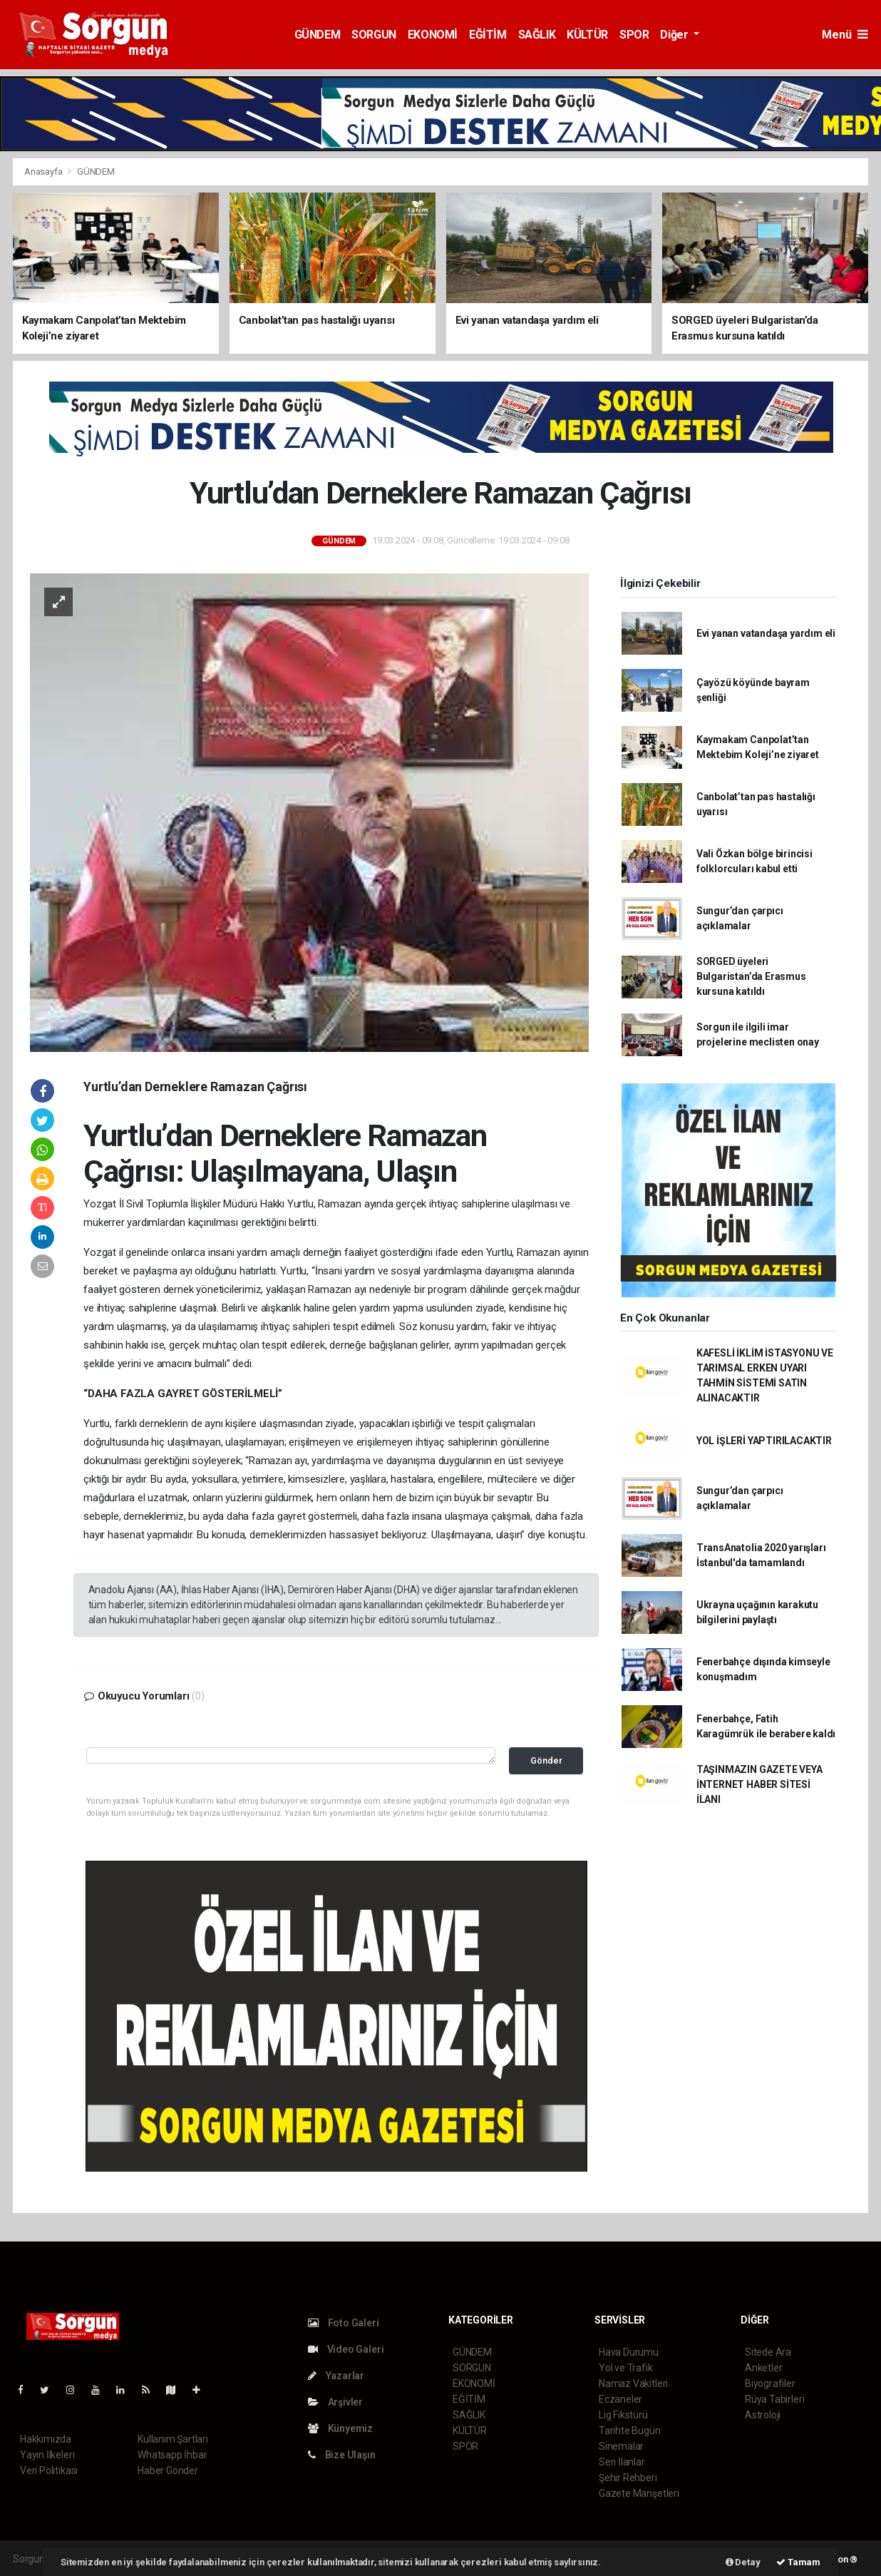 This screenshot has height=2576, width=881. What do you see at coordinates (763, 2367) in the screenshot?
I see `Anketler` at bounding box center [763, 2367].